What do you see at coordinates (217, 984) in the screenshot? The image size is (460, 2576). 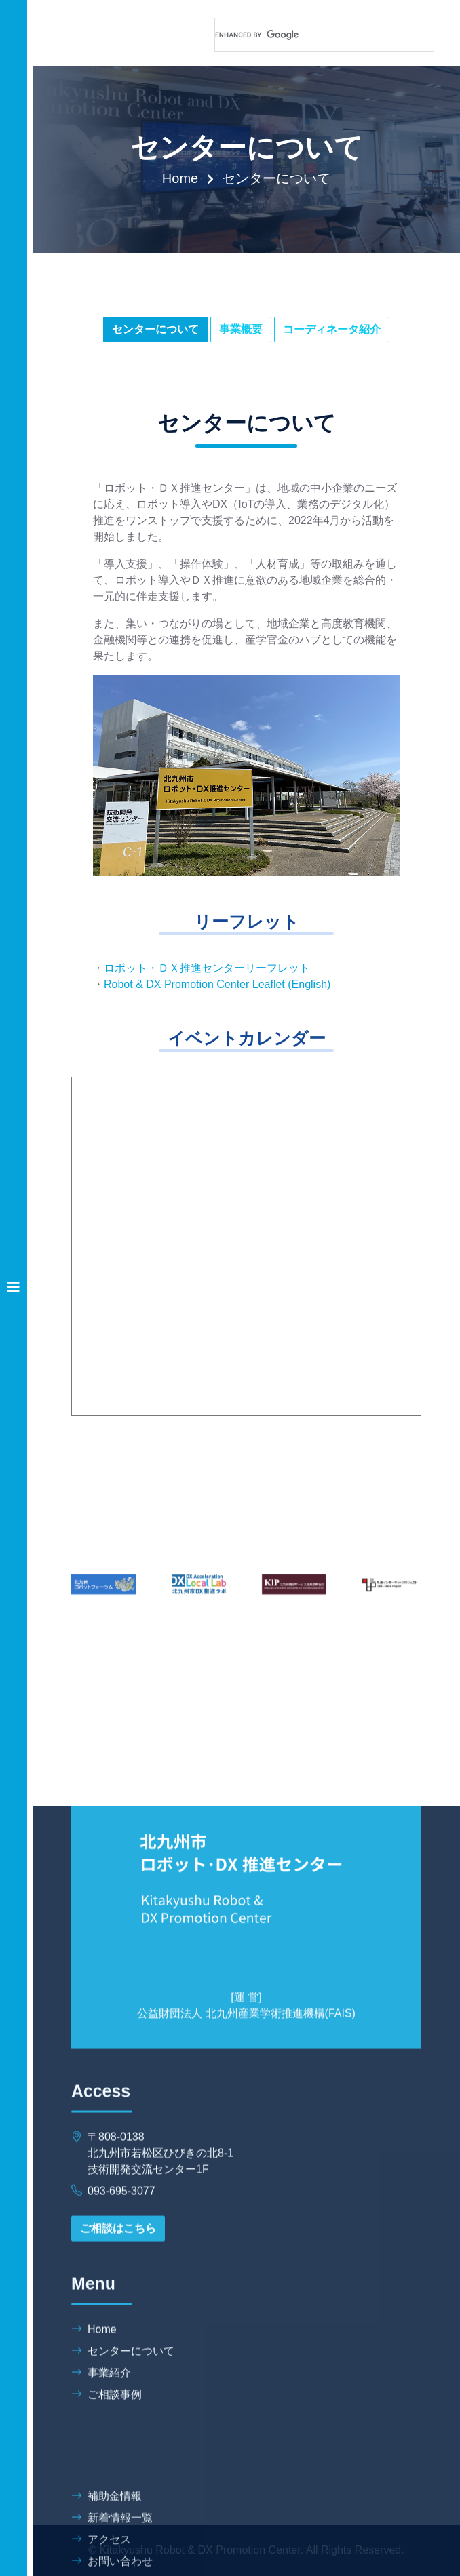 I see `Robot & DX Promotion Center Leaflet (English)` at bounding box center [217, 984].